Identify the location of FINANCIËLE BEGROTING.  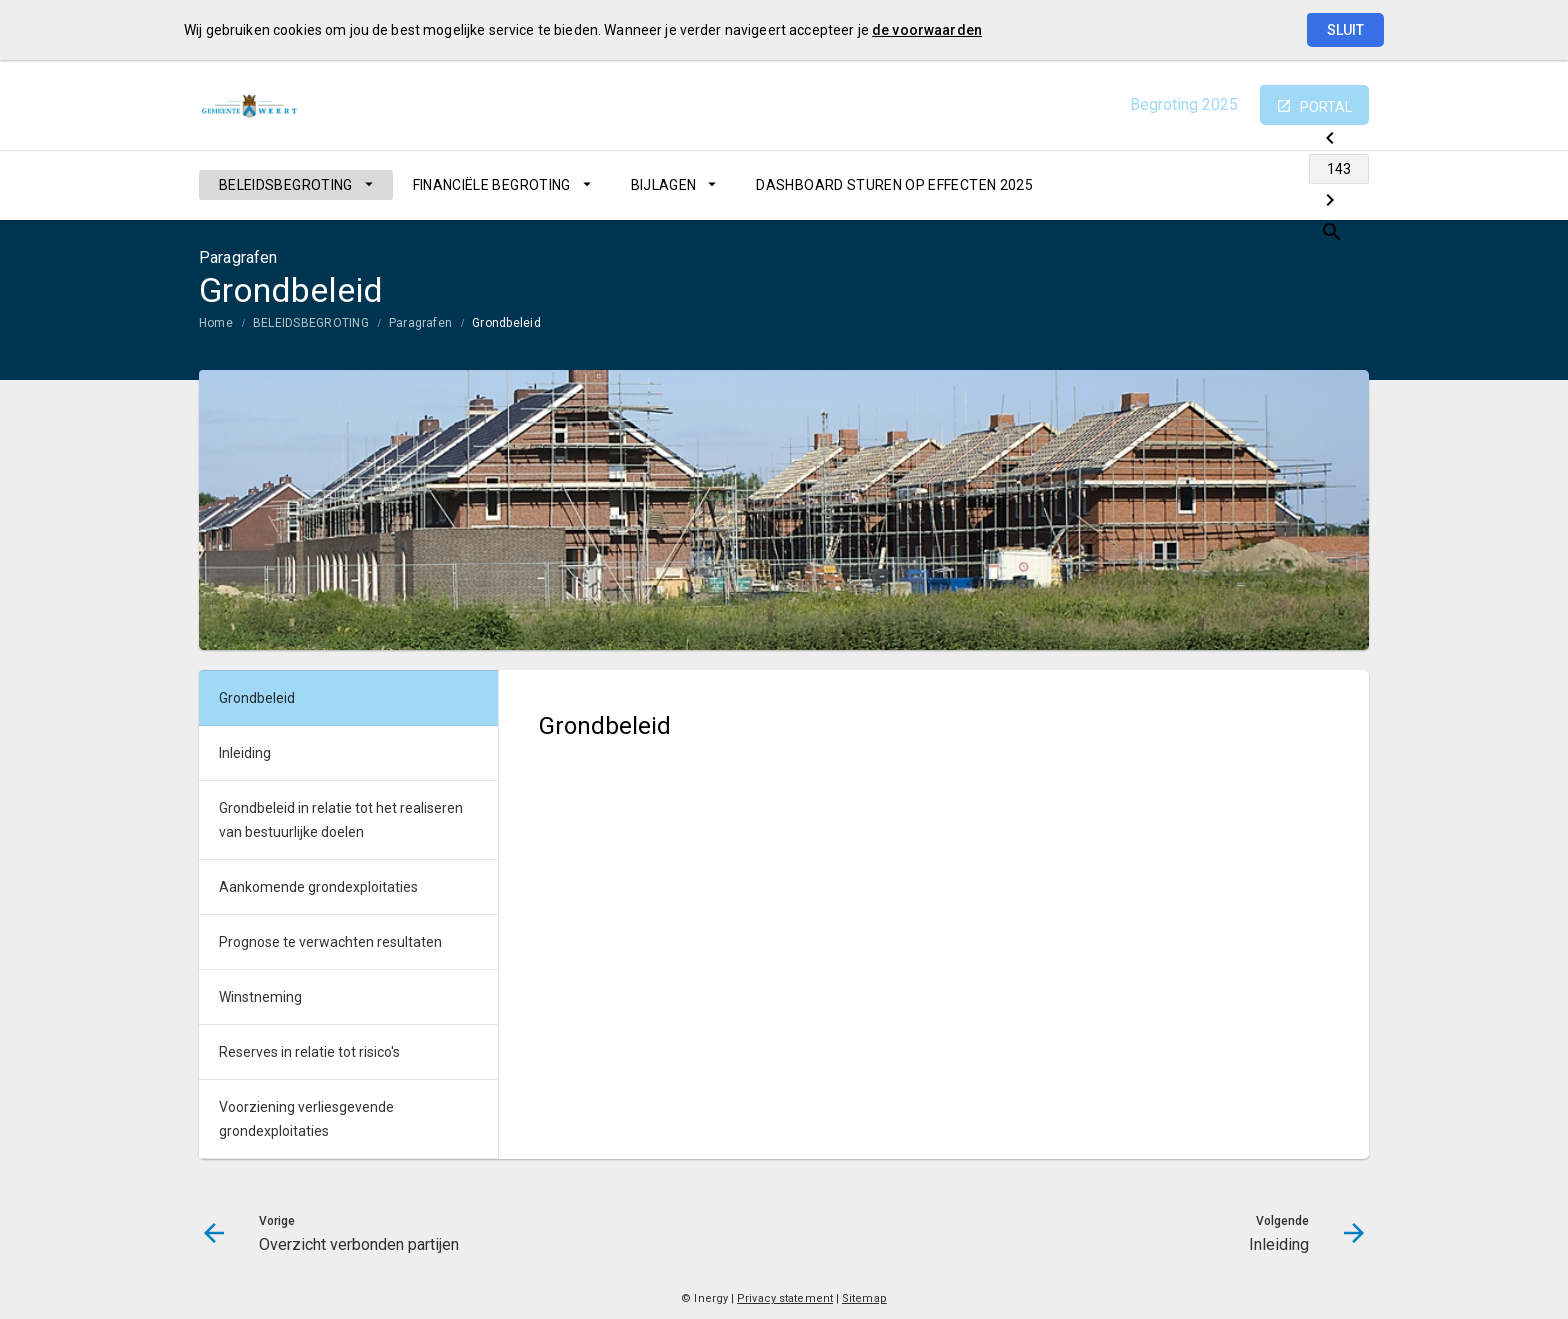
(492, 185).